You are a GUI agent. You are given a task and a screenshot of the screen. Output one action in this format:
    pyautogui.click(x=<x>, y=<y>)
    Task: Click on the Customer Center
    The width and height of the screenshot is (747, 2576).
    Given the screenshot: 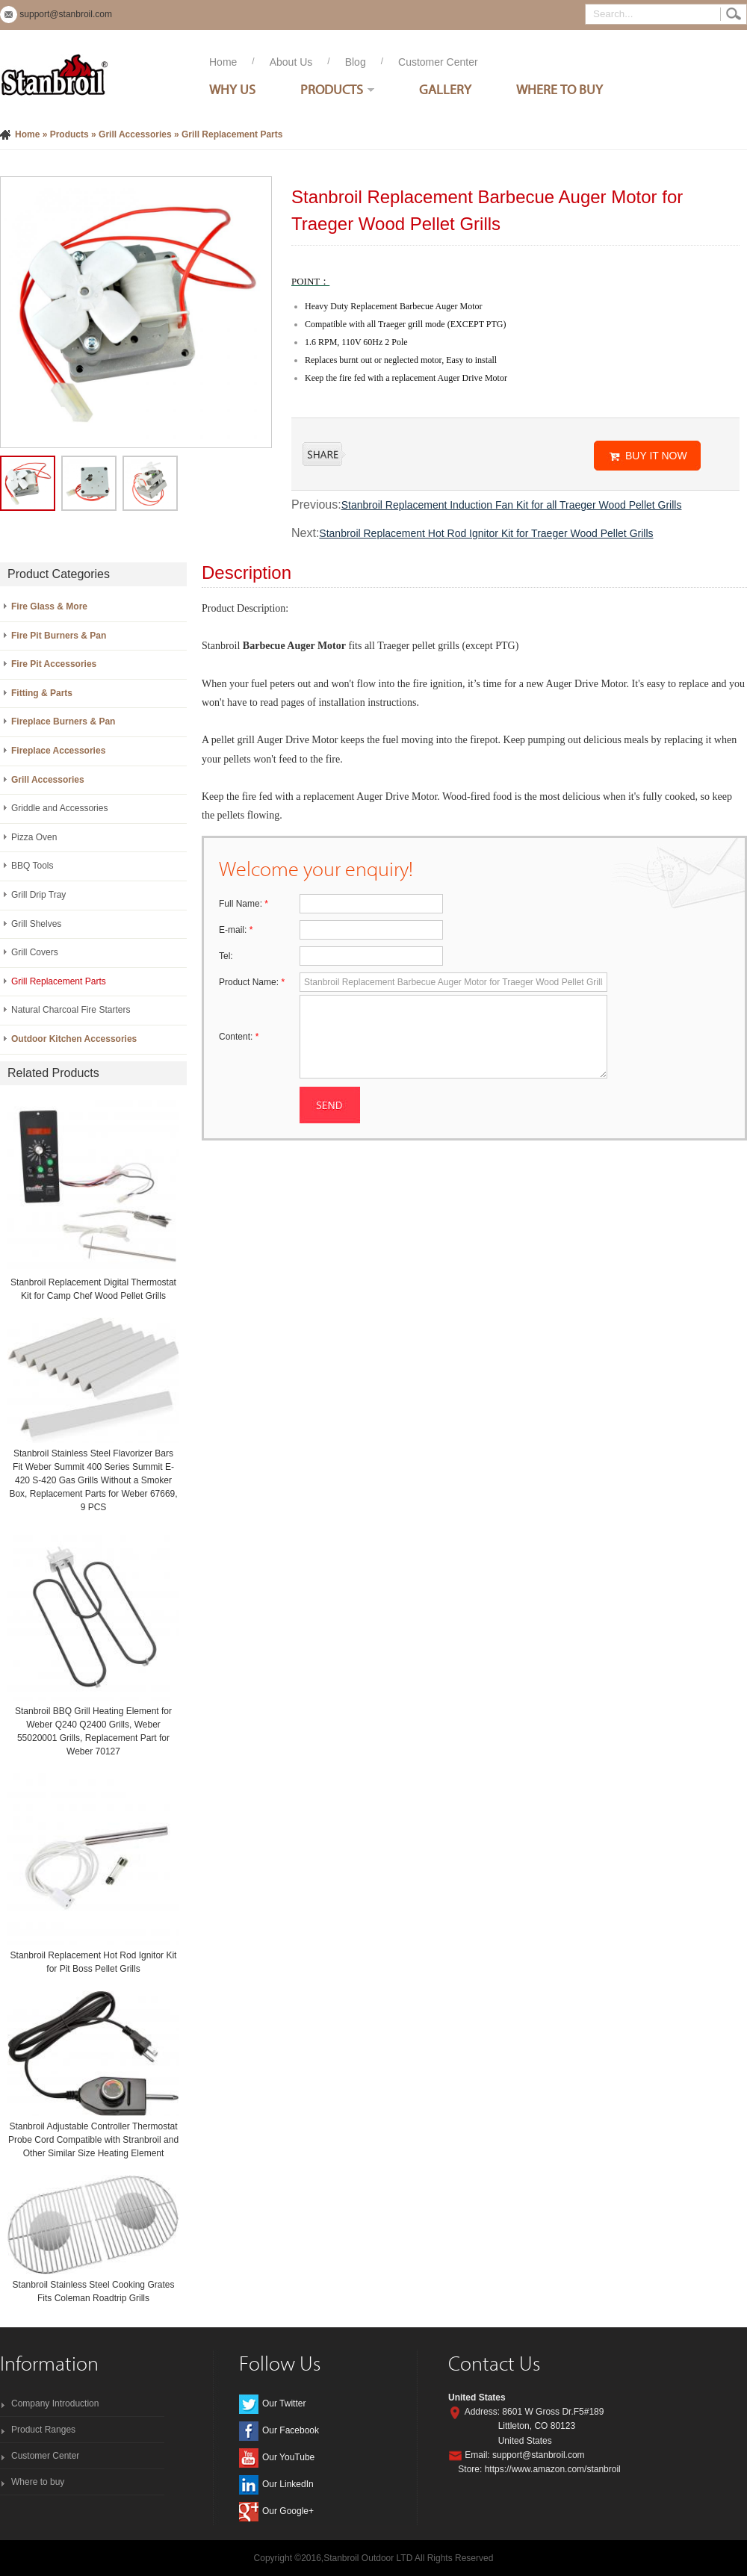 What is the action you would take?
    pyautogui.click(x=438, y=62)
    